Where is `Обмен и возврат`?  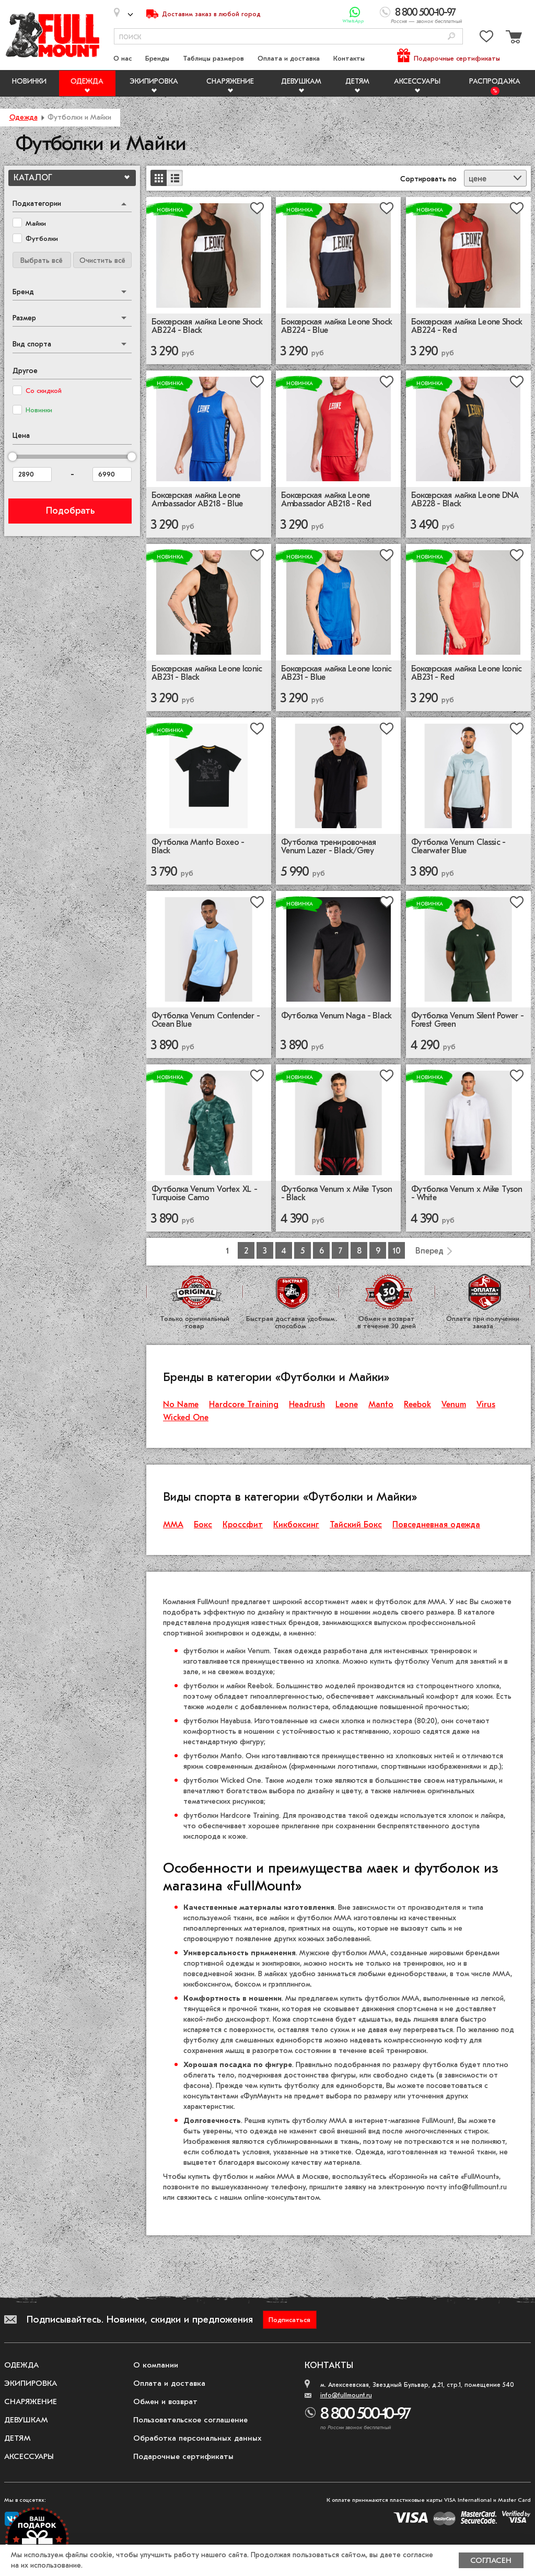
Обмен и возврат is located at coordinates (165, 2401).